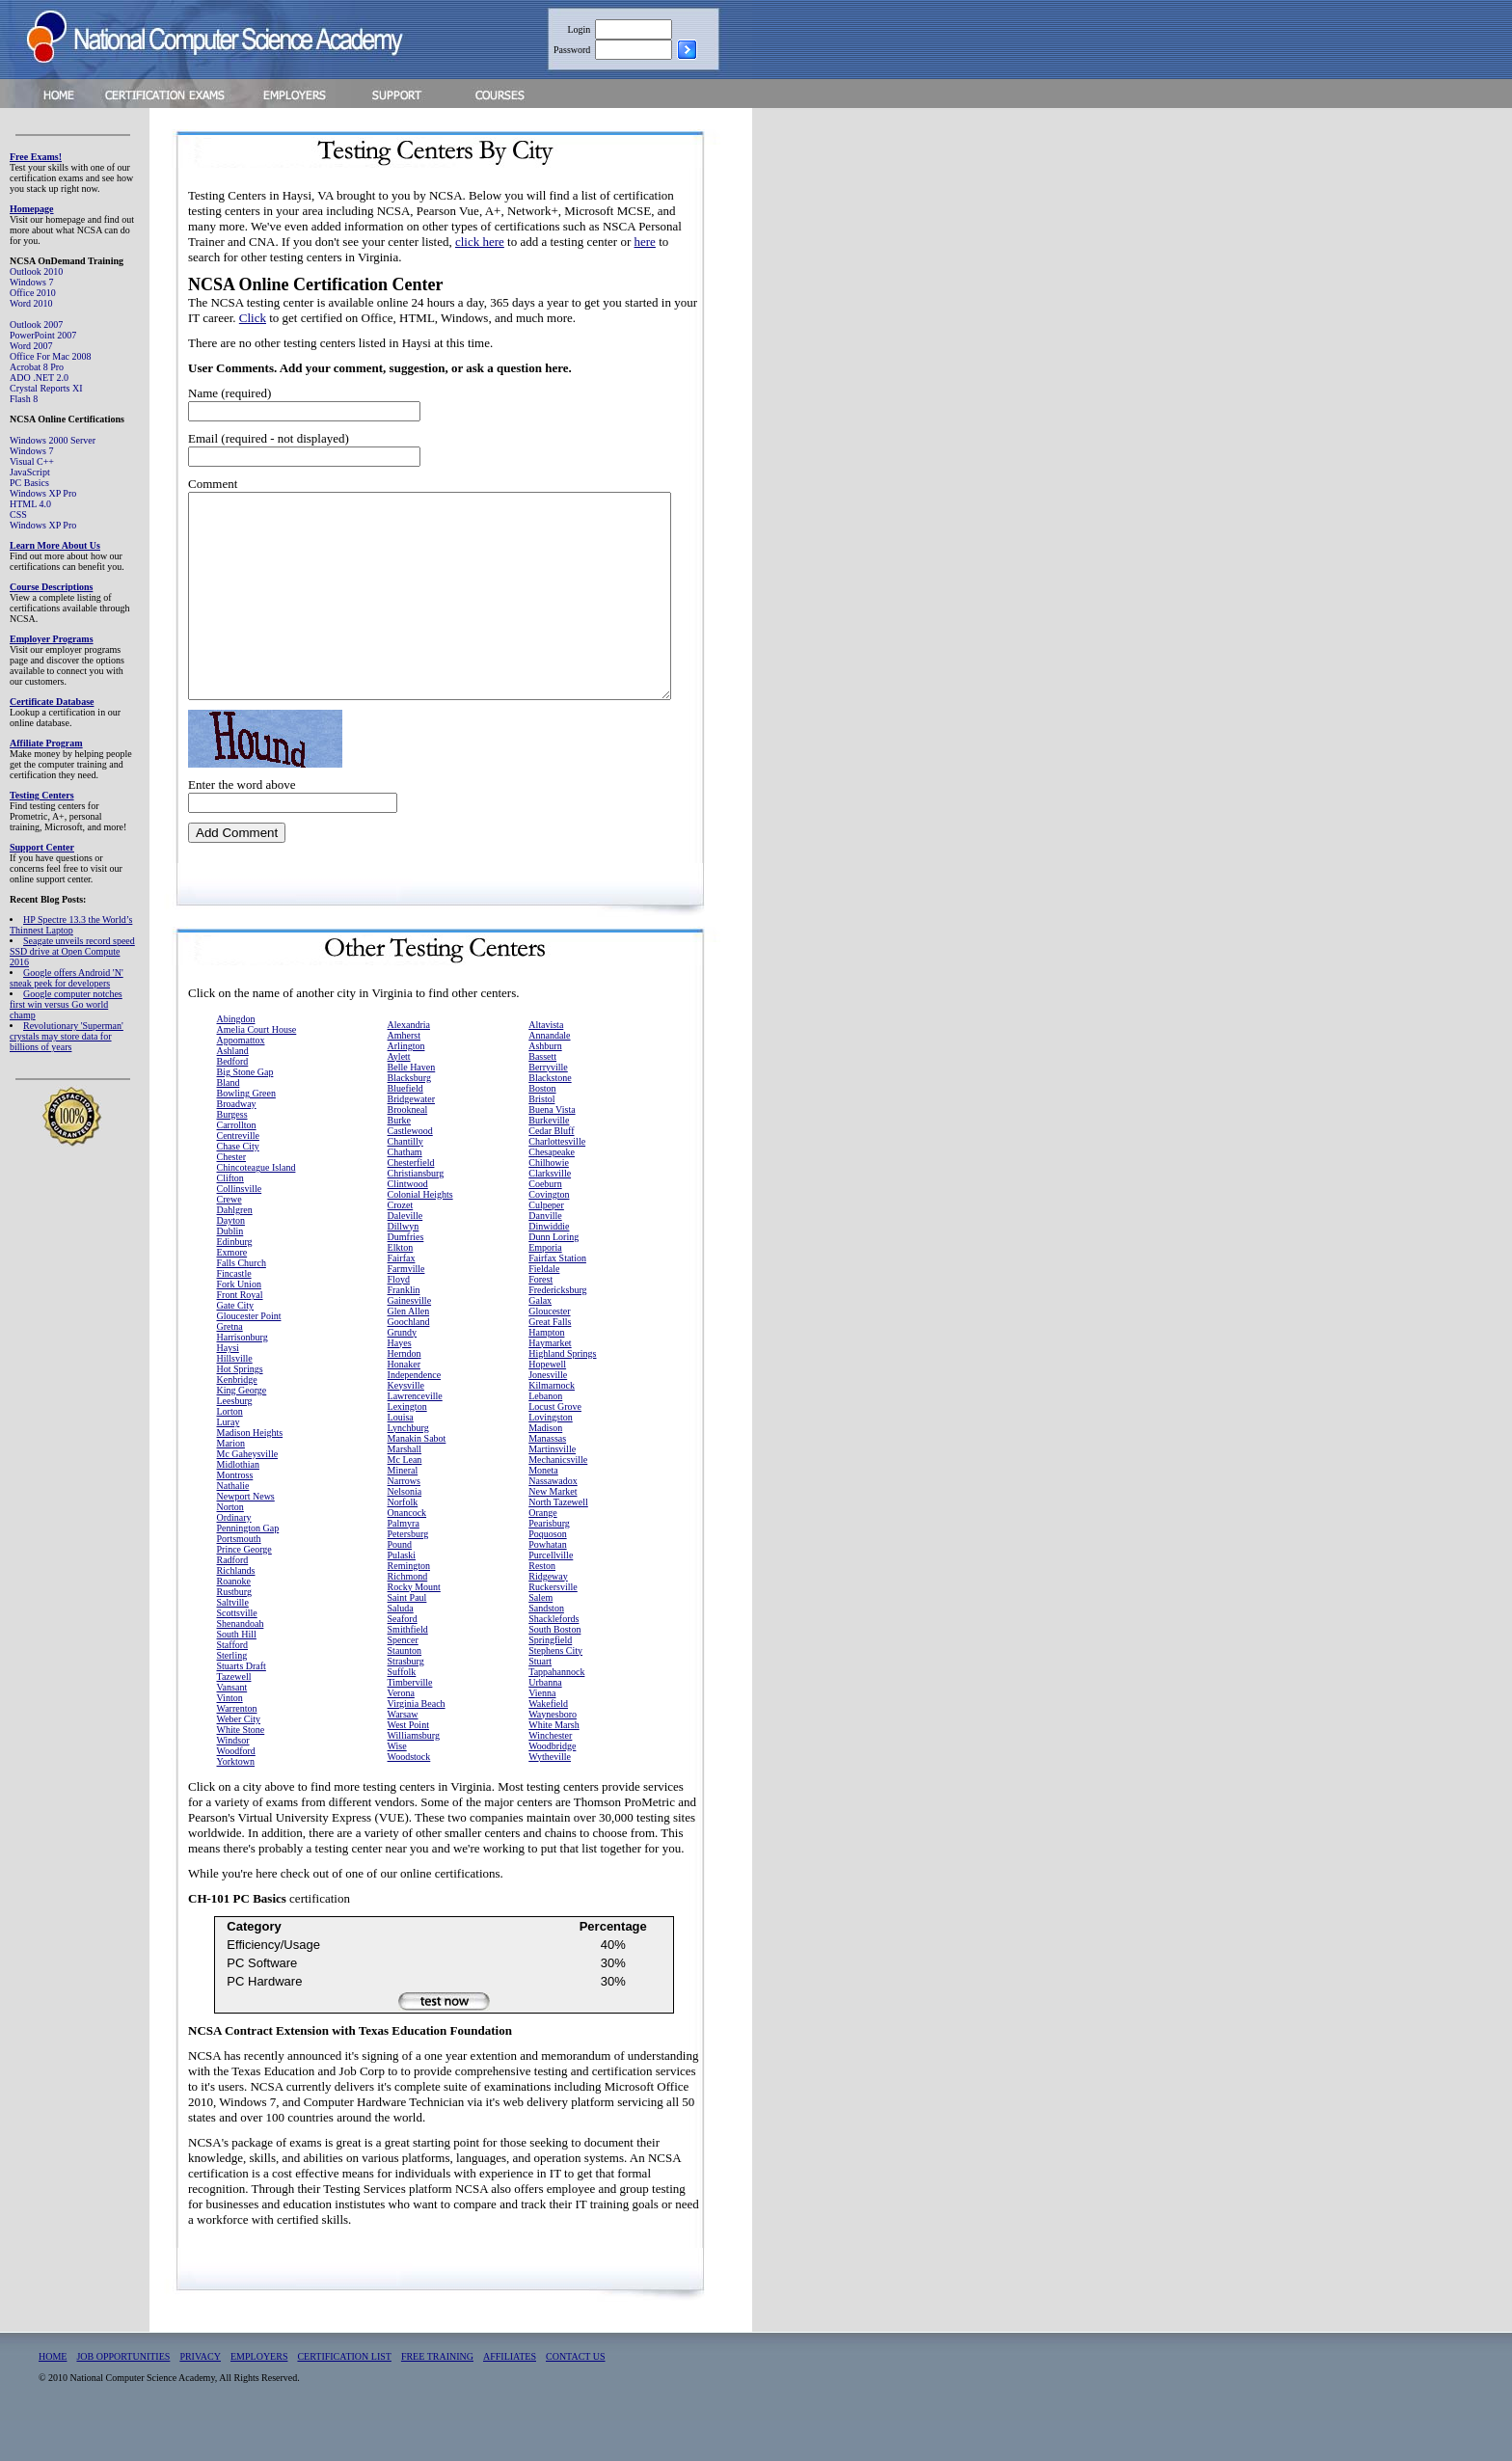 Image resolution: width=1512 pixels, height=2461 pixels. I want to click on Fredericksburg, so click(557, 1330).